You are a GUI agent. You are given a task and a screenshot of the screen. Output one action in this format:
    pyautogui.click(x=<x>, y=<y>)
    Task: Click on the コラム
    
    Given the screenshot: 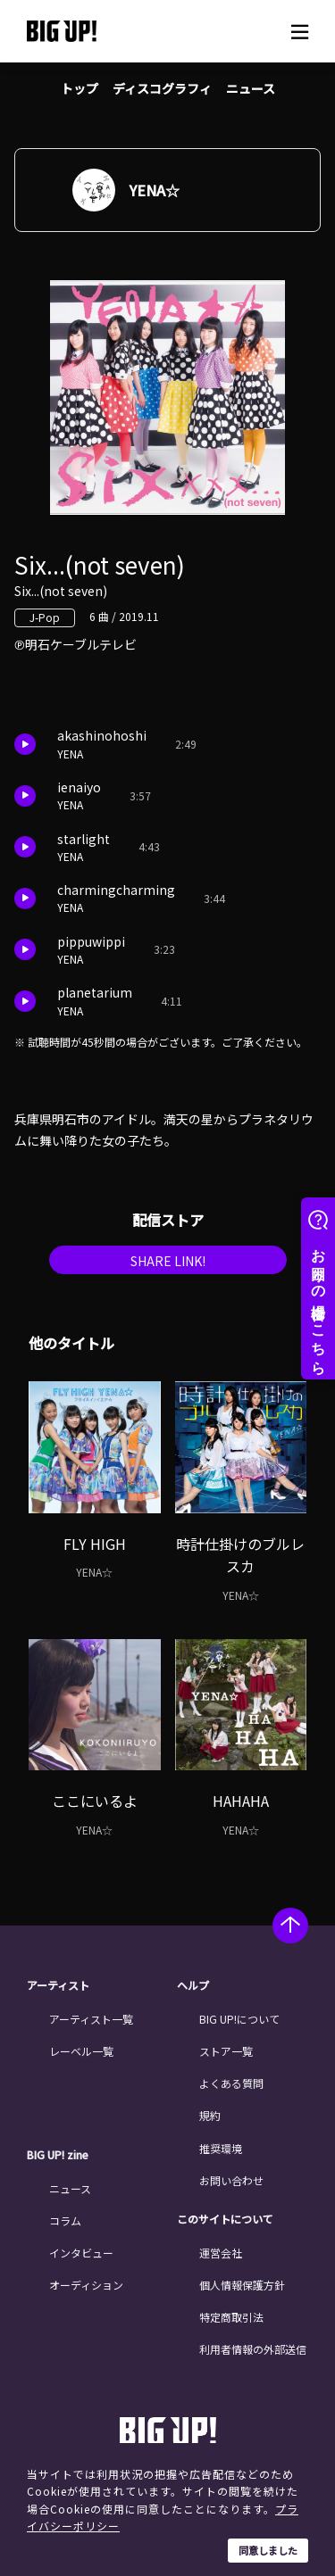 What is the action you would take?
    pyautogui.click(x=65, y=2220)
    